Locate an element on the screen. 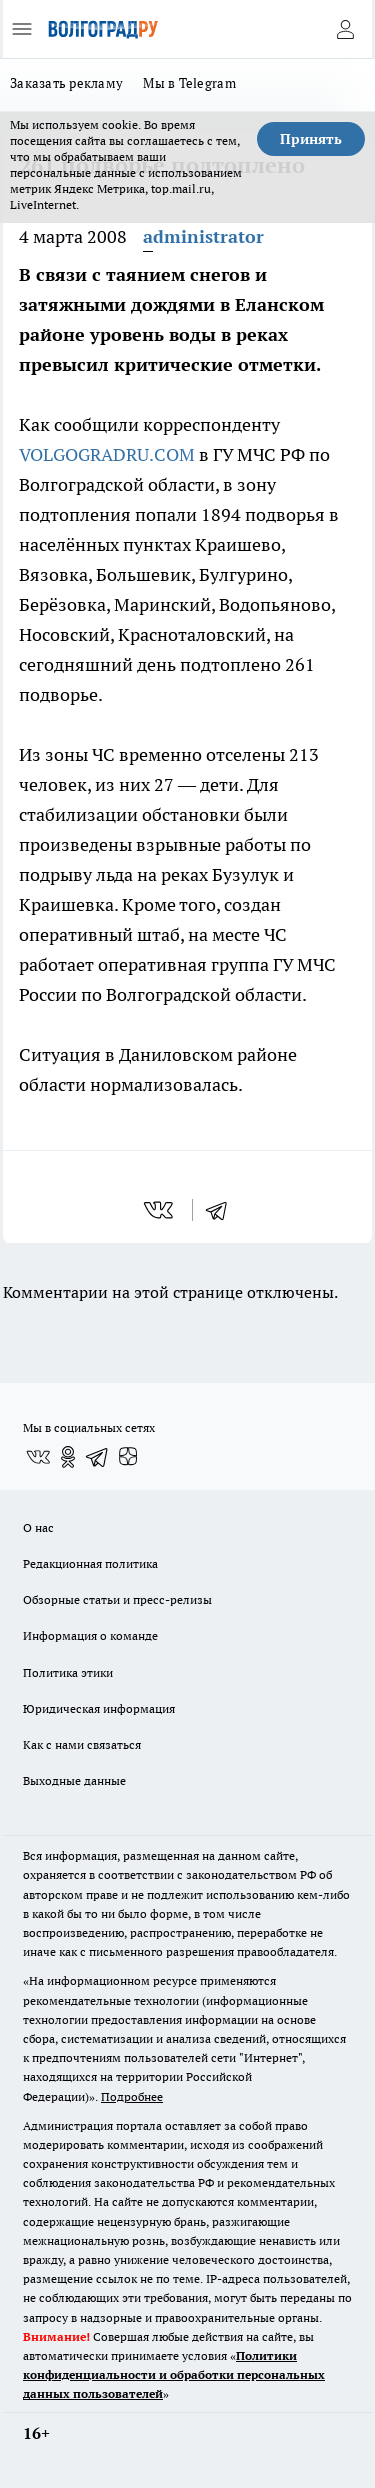 The height and width of the screenshot is (2488, 375). Политика этики is located at coordinates (68, 1672).